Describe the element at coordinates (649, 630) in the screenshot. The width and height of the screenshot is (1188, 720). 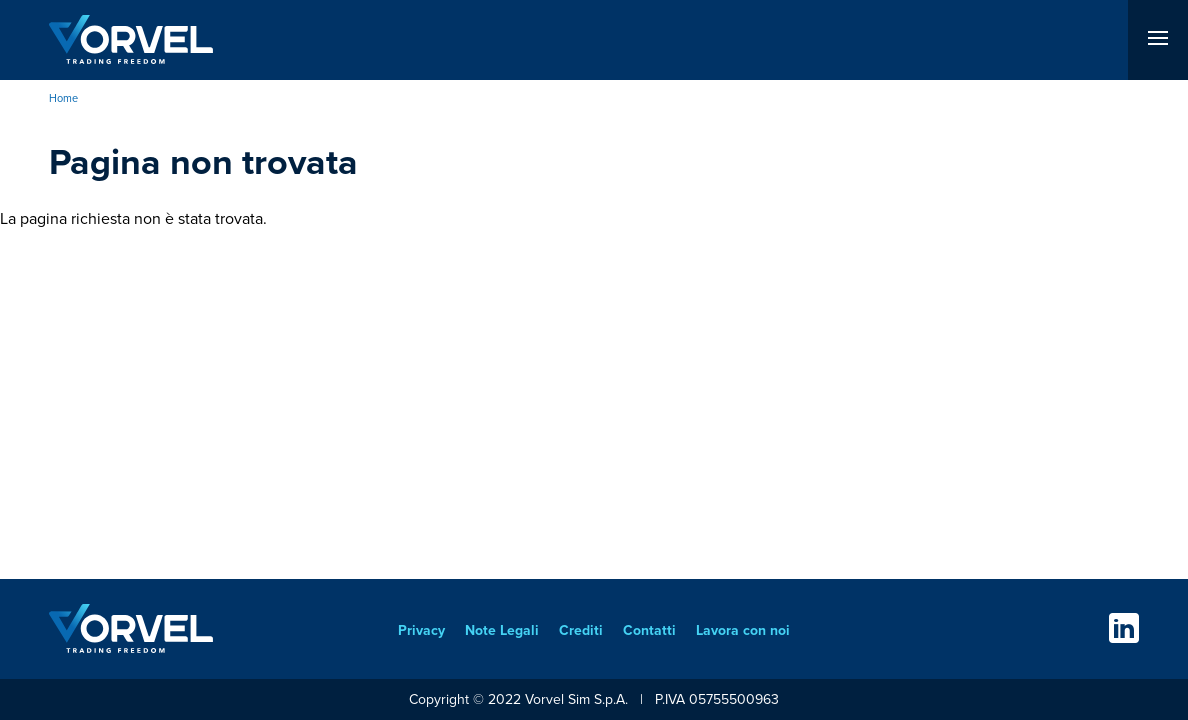
I see `Contatti` at that location.